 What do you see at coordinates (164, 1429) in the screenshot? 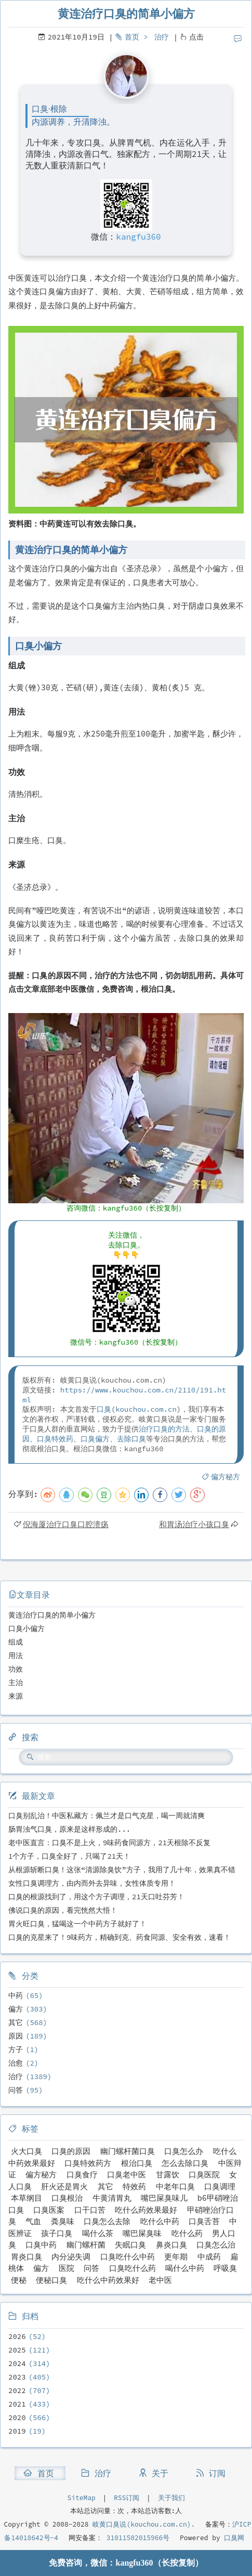
I see `治疗口臭的方法` at bounding box center [164, 1429].